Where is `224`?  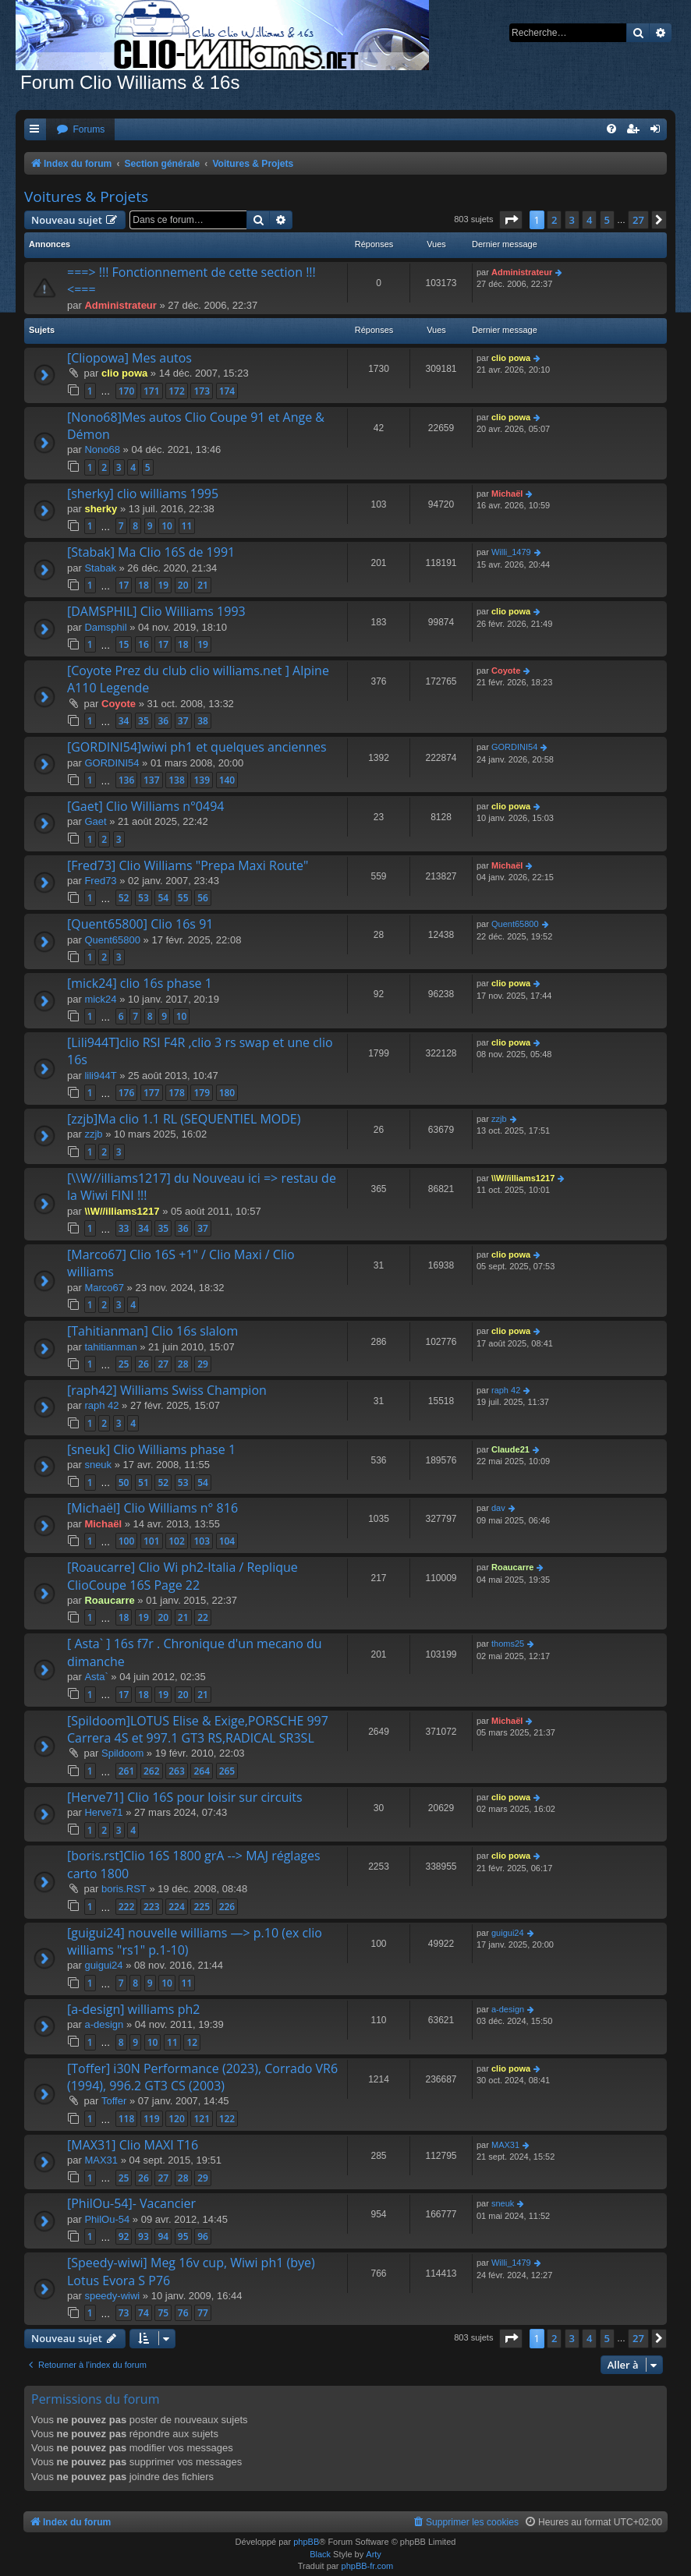
224 is located at coordinates (176, 1906).